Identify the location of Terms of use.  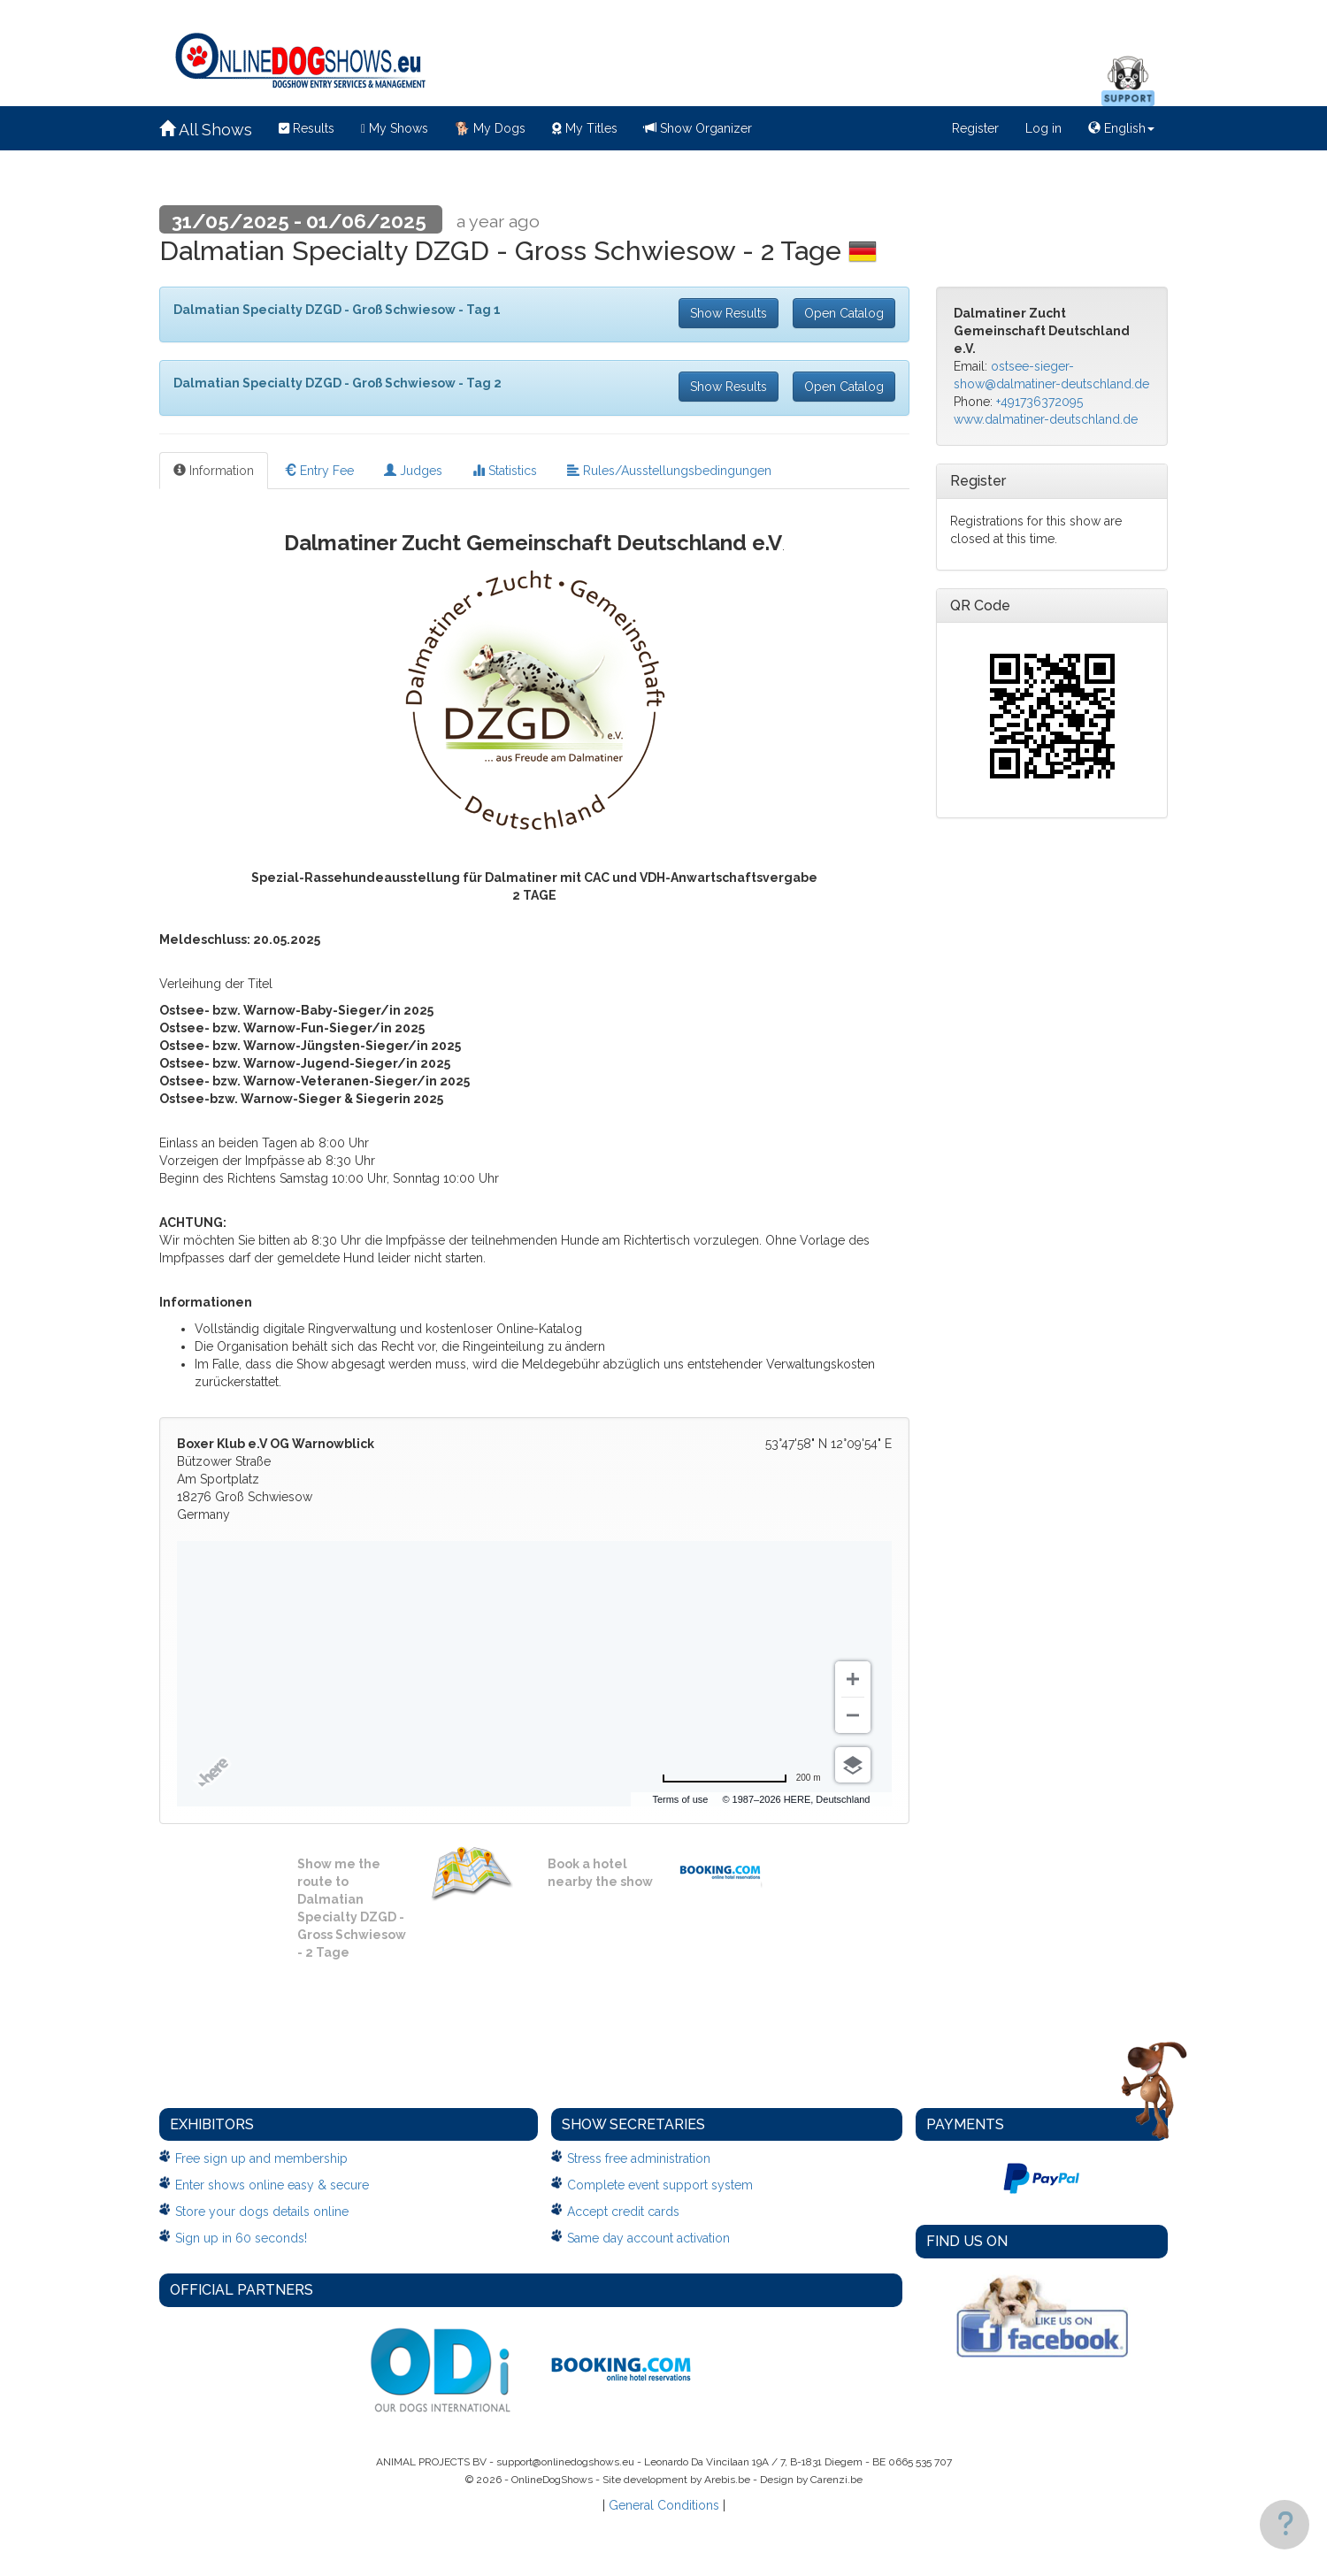
(740, 1799).